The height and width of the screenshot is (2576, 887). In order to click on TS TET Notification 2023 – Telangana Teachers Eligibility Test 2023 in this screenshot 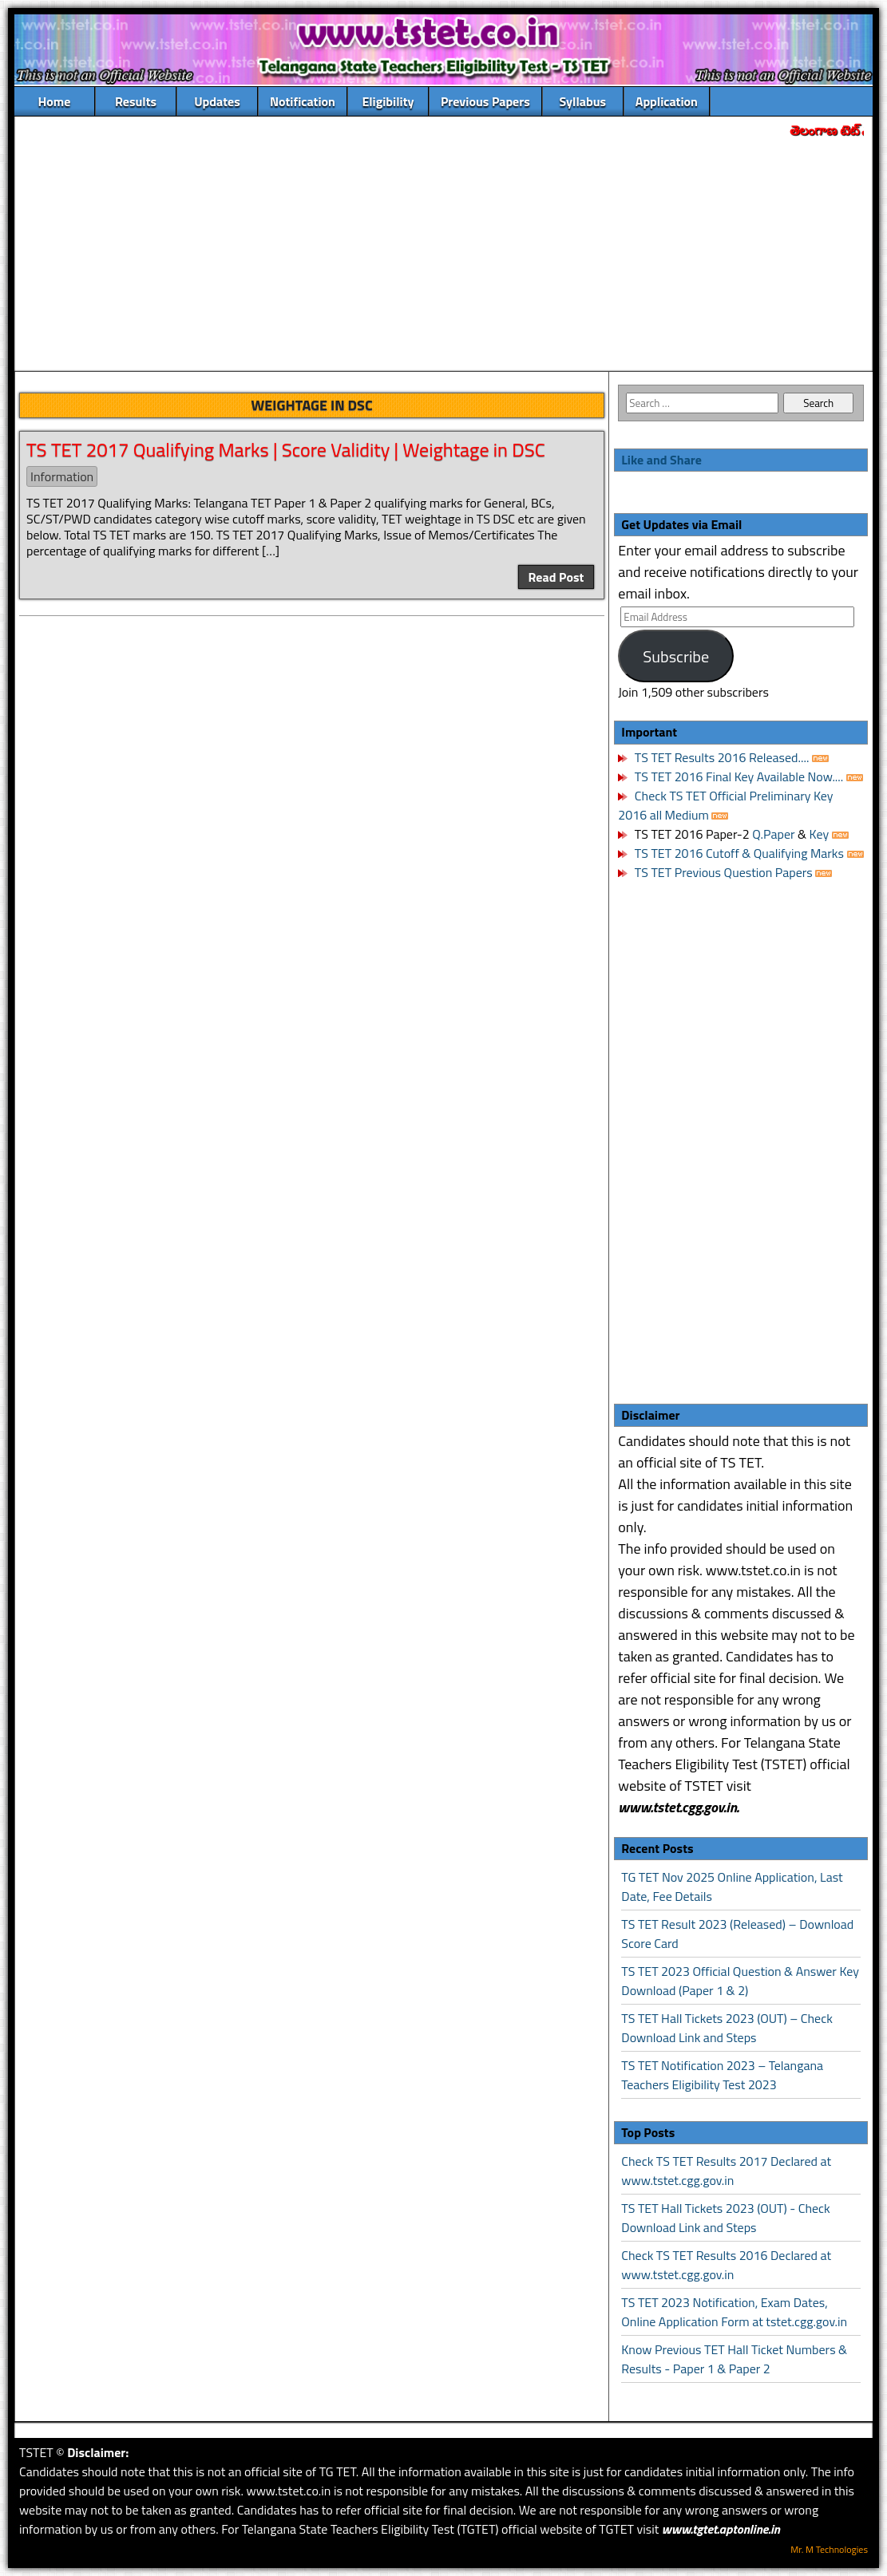, I will do `click(722, 2075)`.